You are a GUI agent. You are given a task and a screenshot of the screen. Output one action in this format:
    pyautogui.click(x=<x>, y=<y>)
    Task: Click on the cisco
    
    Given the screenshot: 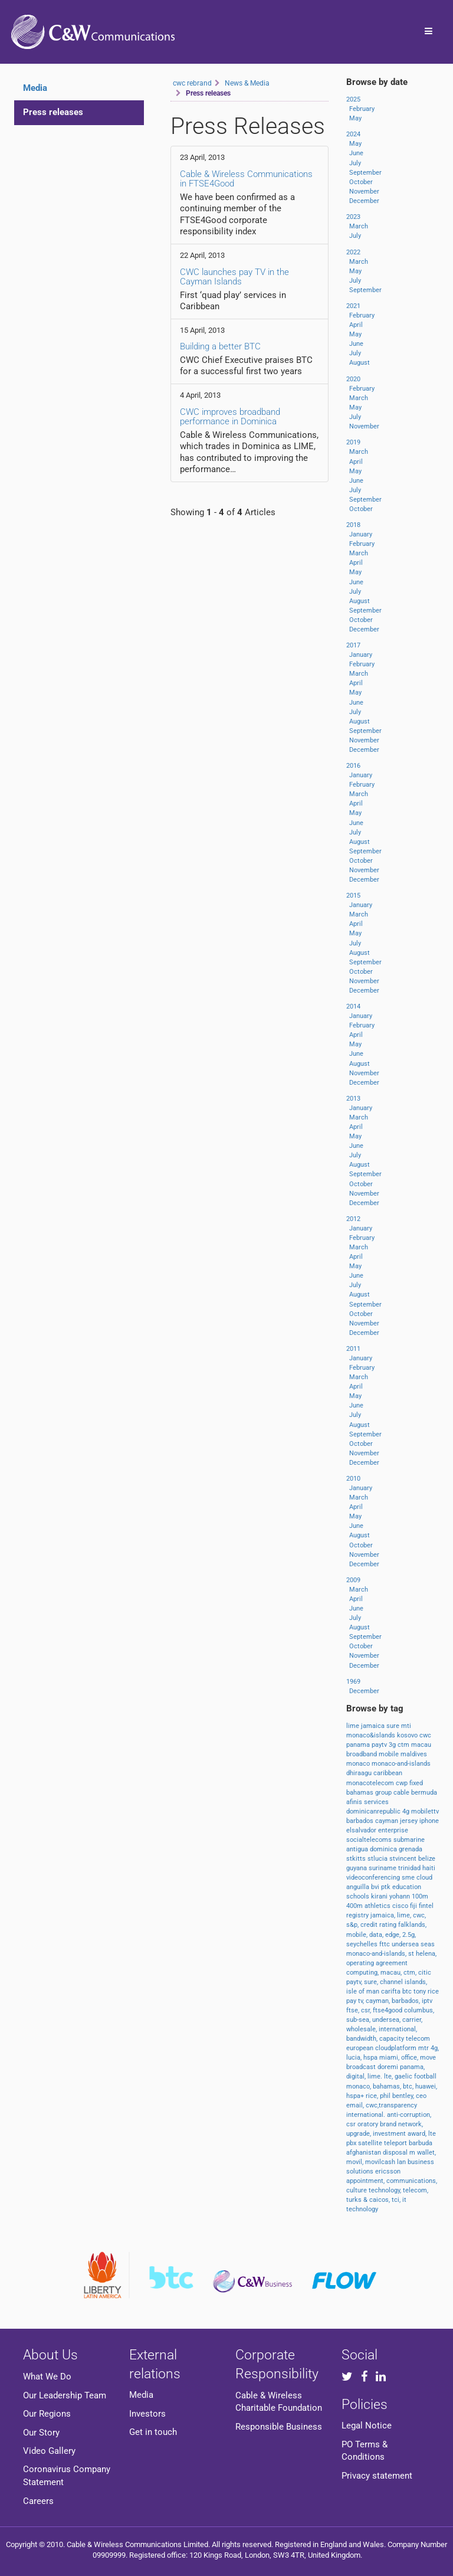 What is the action you would take?
    pyautogui.click(x=401, y=1906)
    